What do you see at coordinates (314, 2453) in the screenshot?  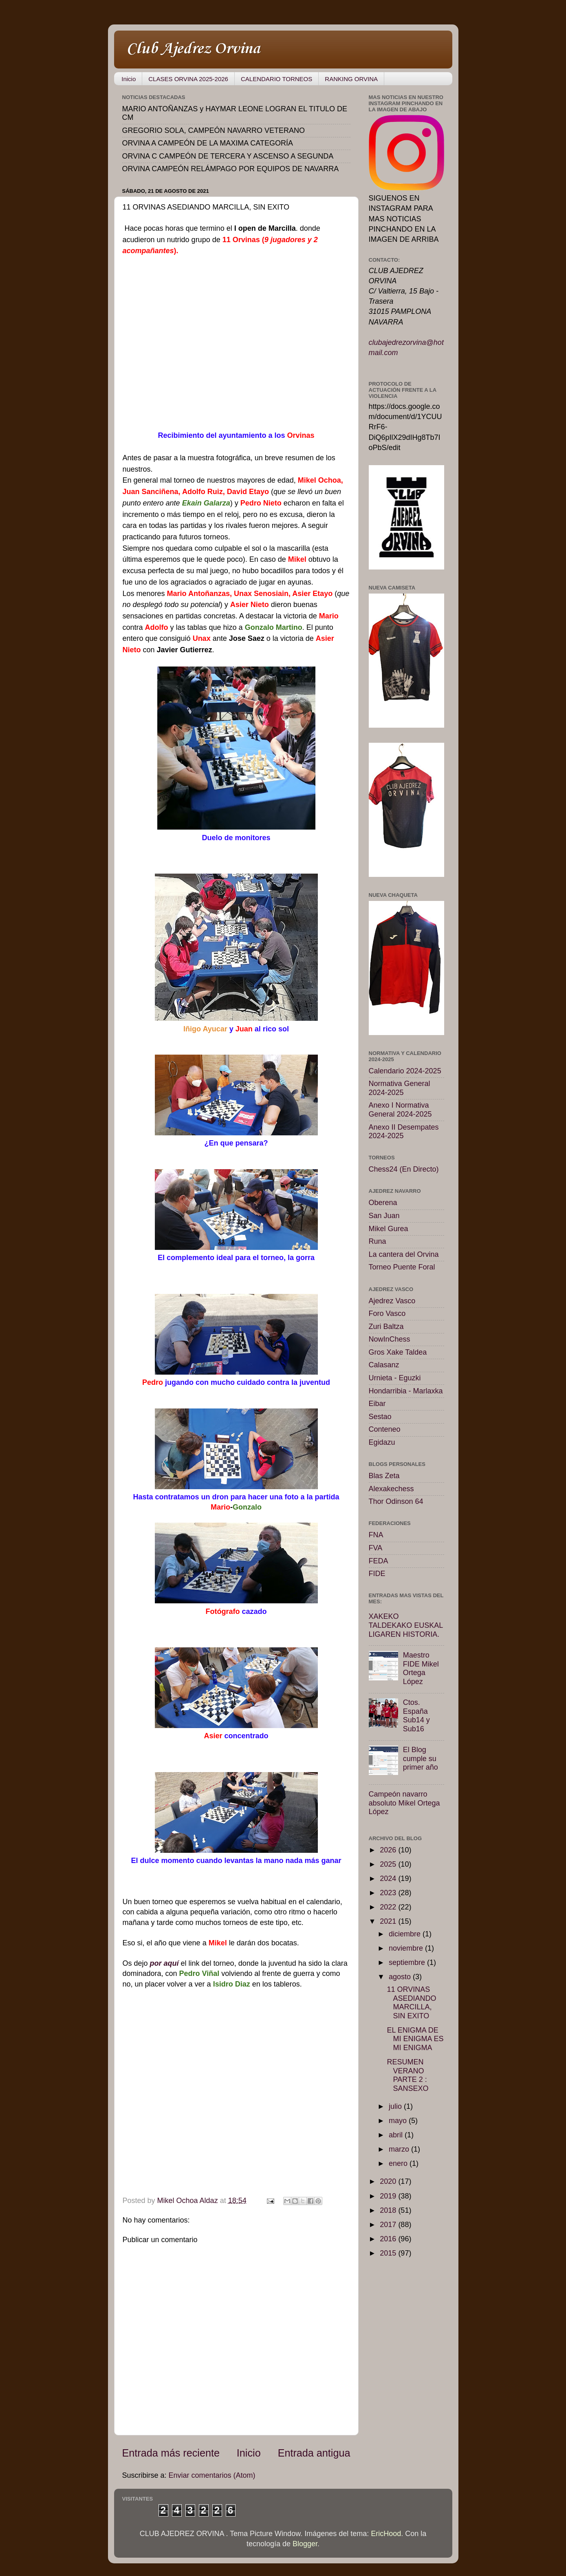 I see `Entrada antigua` at bounding box center [314, 2453].